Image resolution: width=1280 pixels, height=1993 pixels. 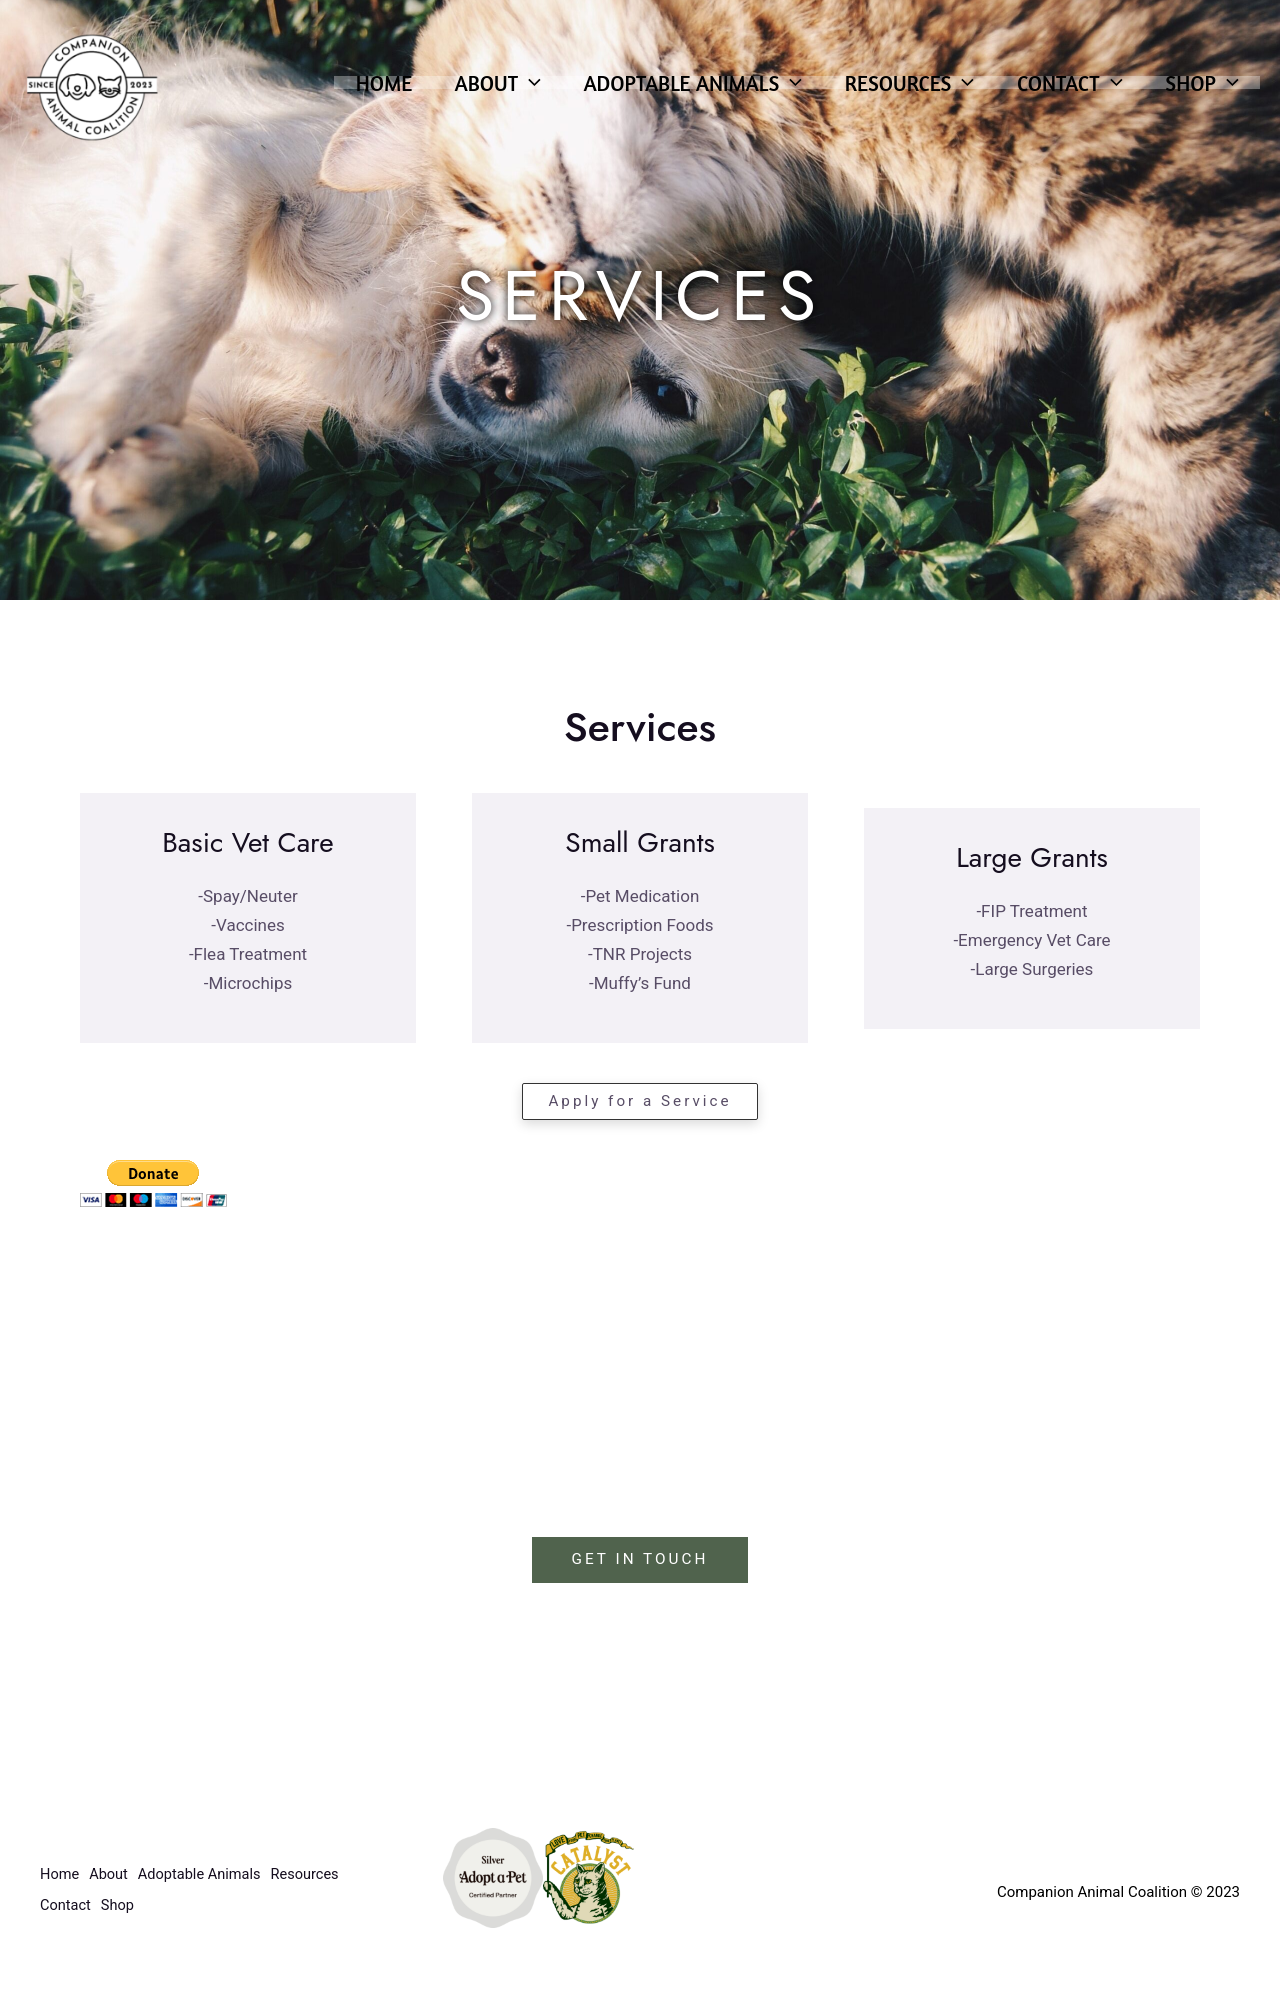 I want to click on Resources, so click(x=899, y=92).